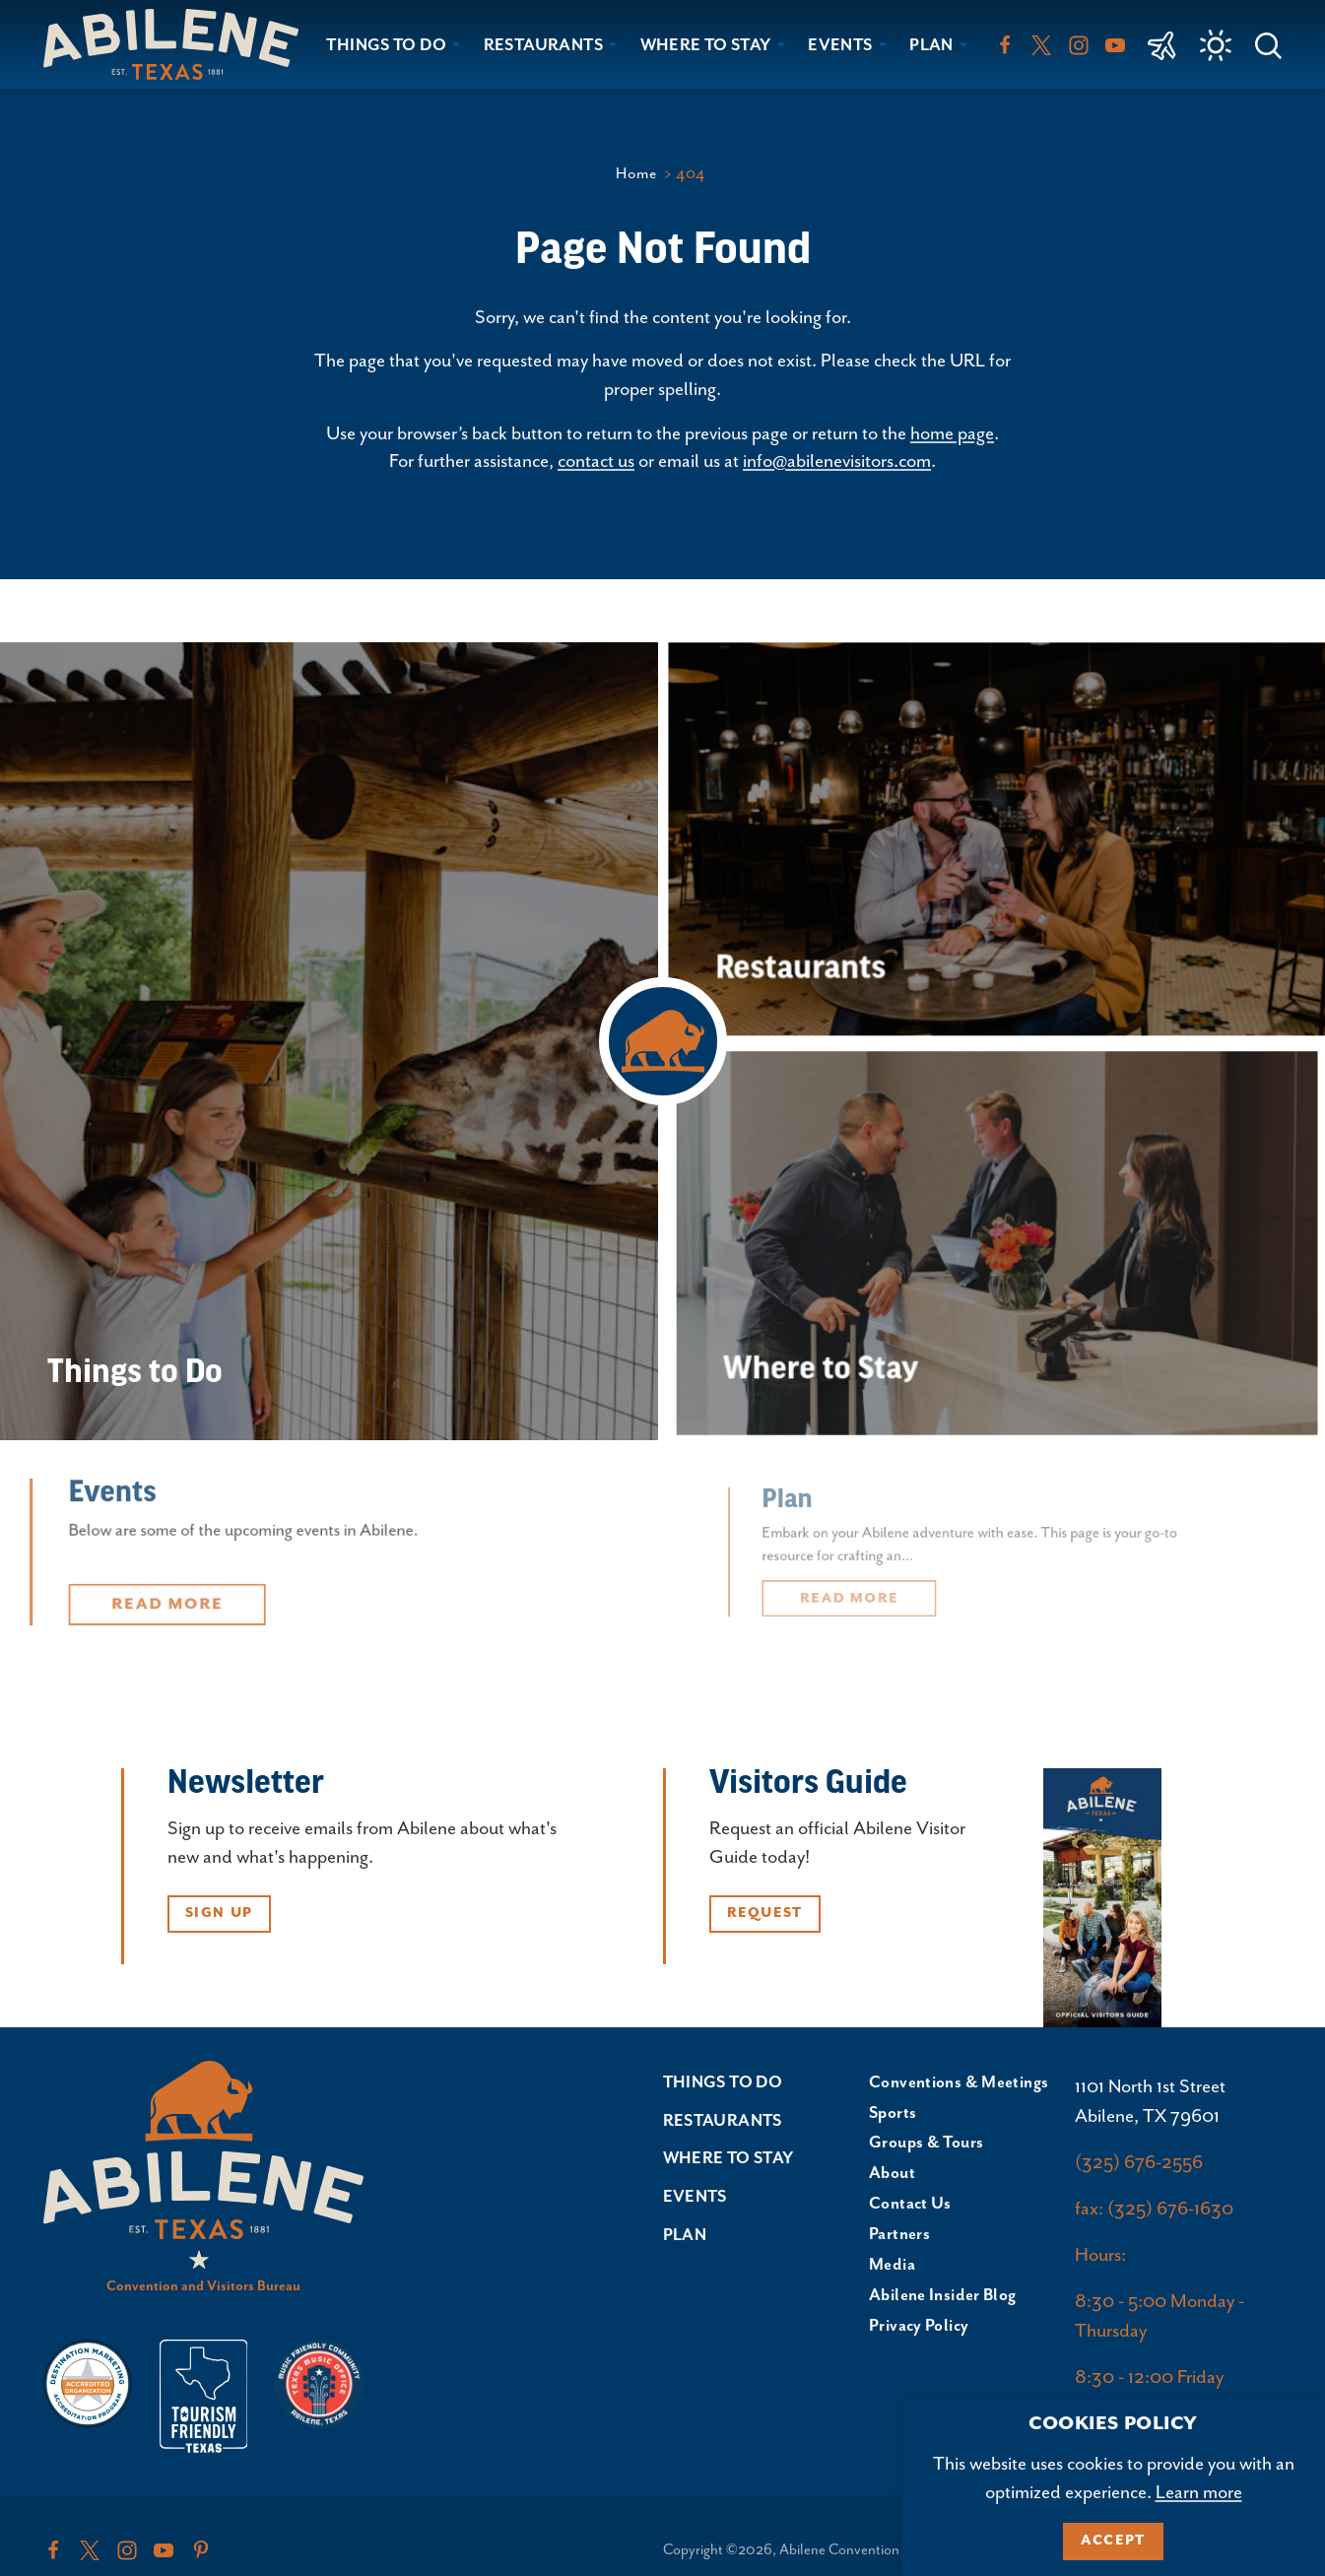  Describe the element at coordinates (596, 461) in the screenshot. I see `contact us` at that location.